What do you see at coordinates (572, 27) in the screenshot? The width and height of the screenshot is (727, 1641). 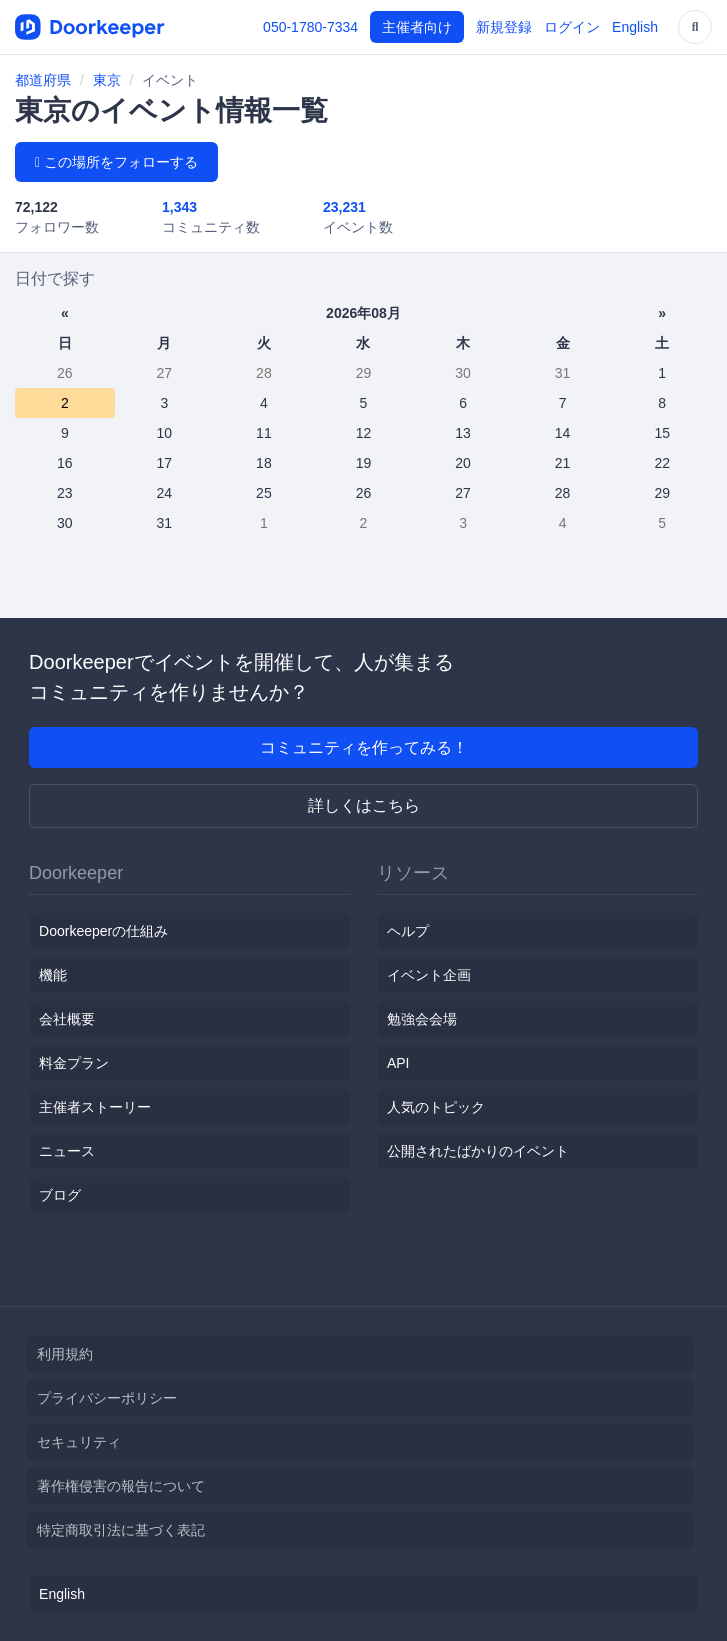 I see `ログイン` at bounding box center [572, 27].